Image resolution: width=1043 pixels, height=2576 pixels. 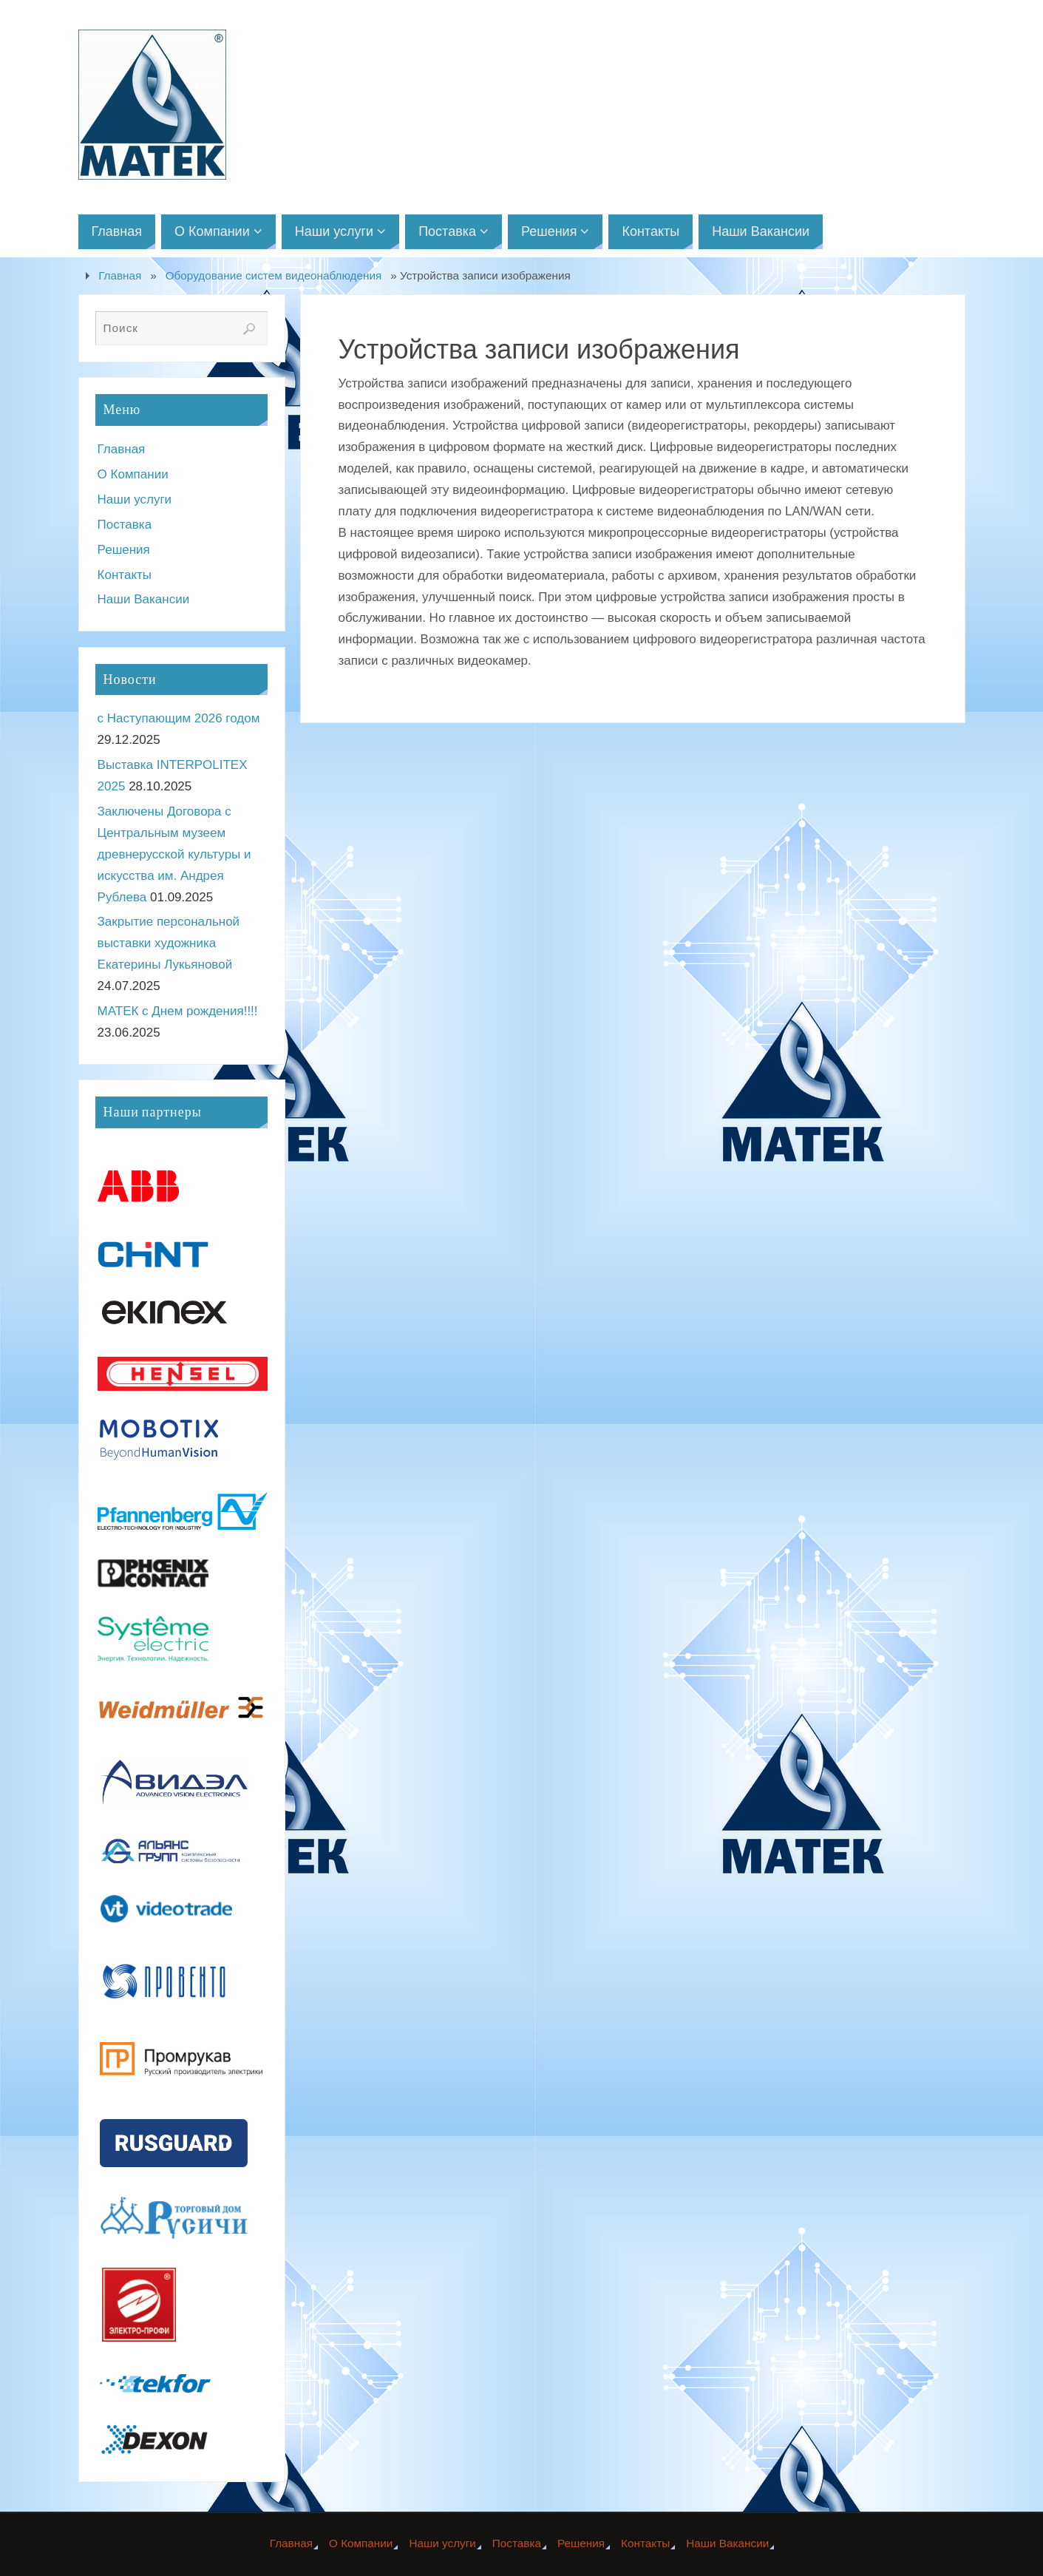 I want to click on Контакты, so click(x=125, y=575).